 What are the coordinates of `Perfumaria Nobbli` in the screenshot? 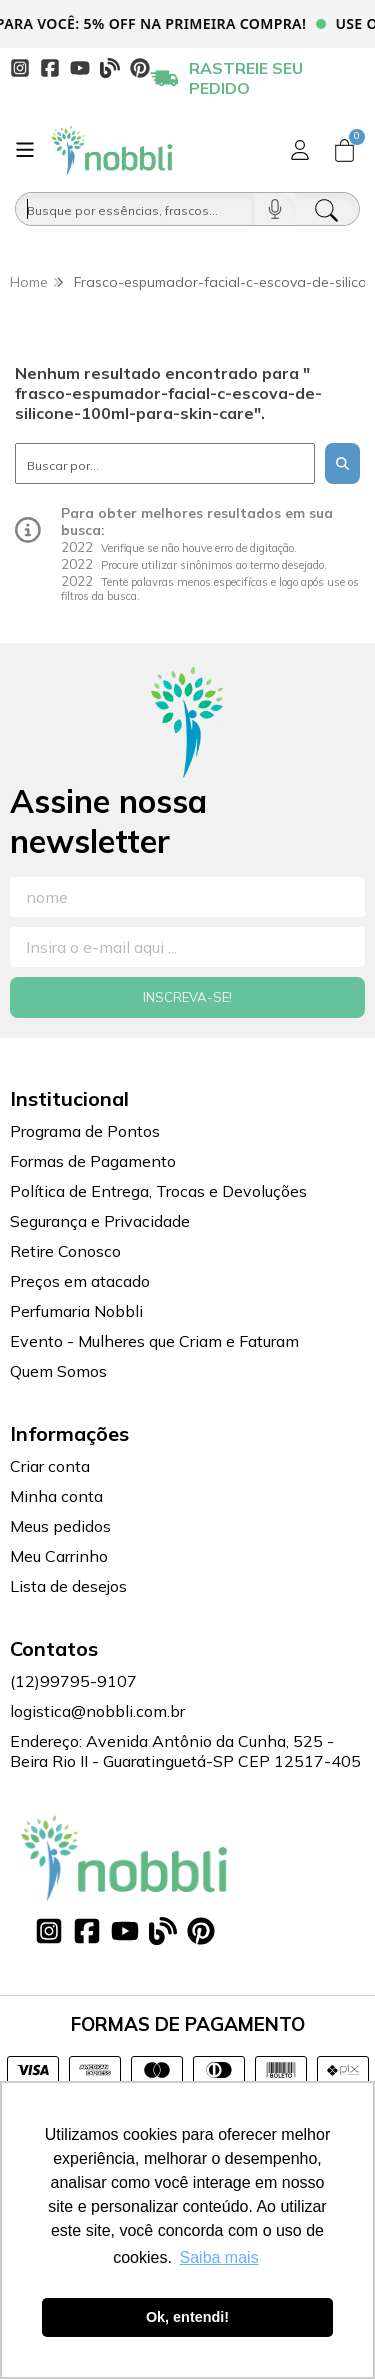 It's located at (76, 1311).